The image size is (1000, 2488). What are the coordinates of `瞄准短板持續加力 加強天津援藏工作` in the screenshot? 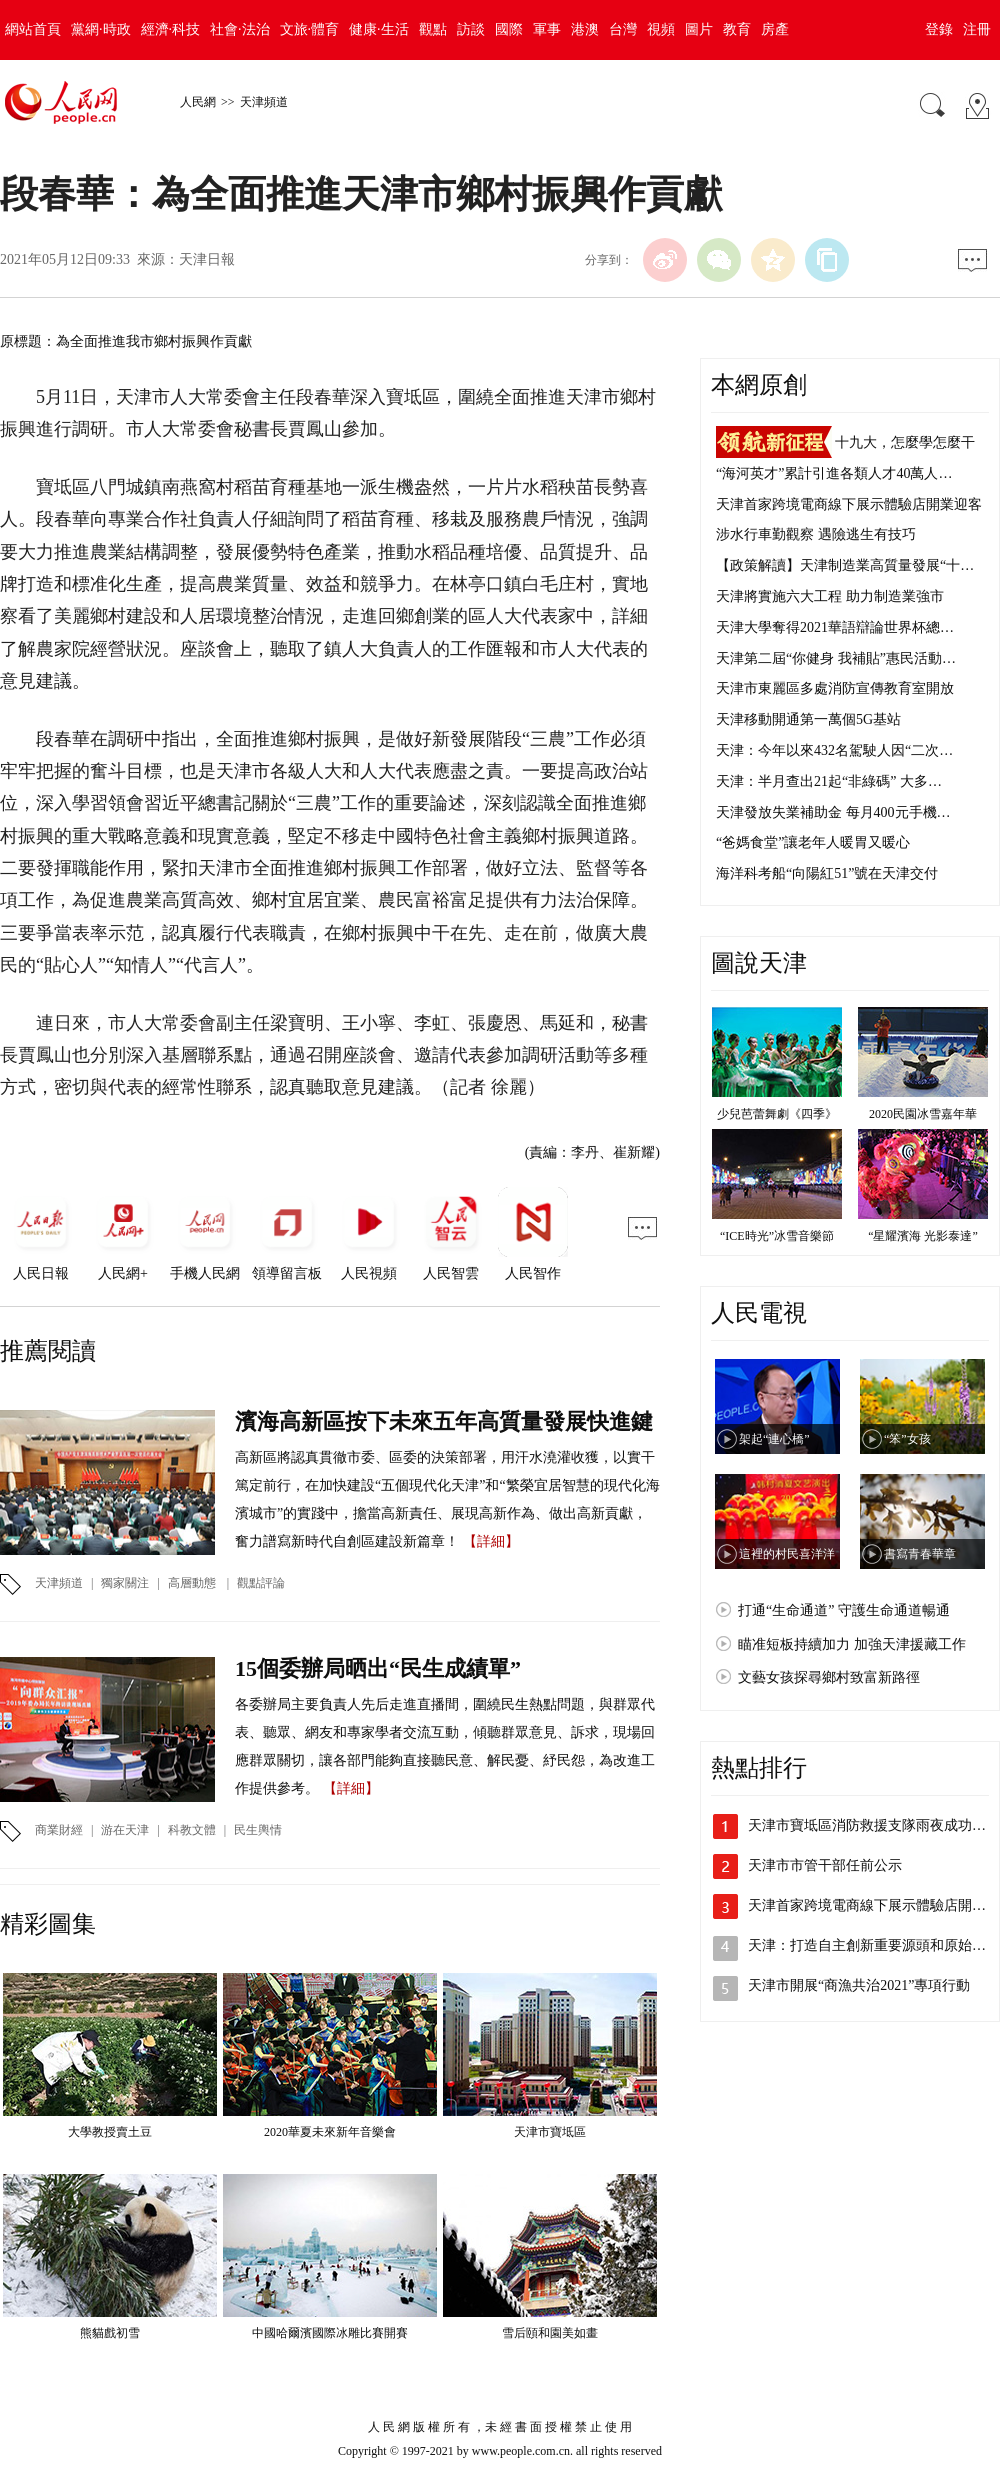 It's located at (852, 1644).